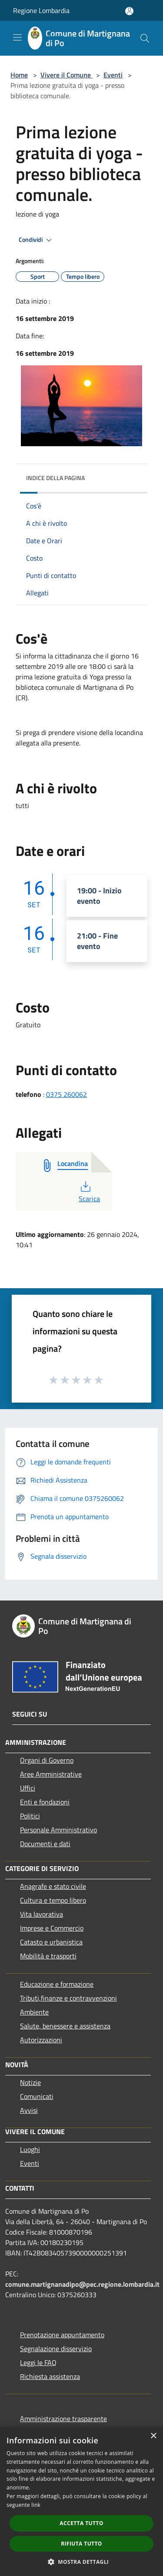  What do you see at coordinates (65, 2026) in the screenshot?
I see `Salute, benessere e assistenza` at bounding box center [65, 2026].